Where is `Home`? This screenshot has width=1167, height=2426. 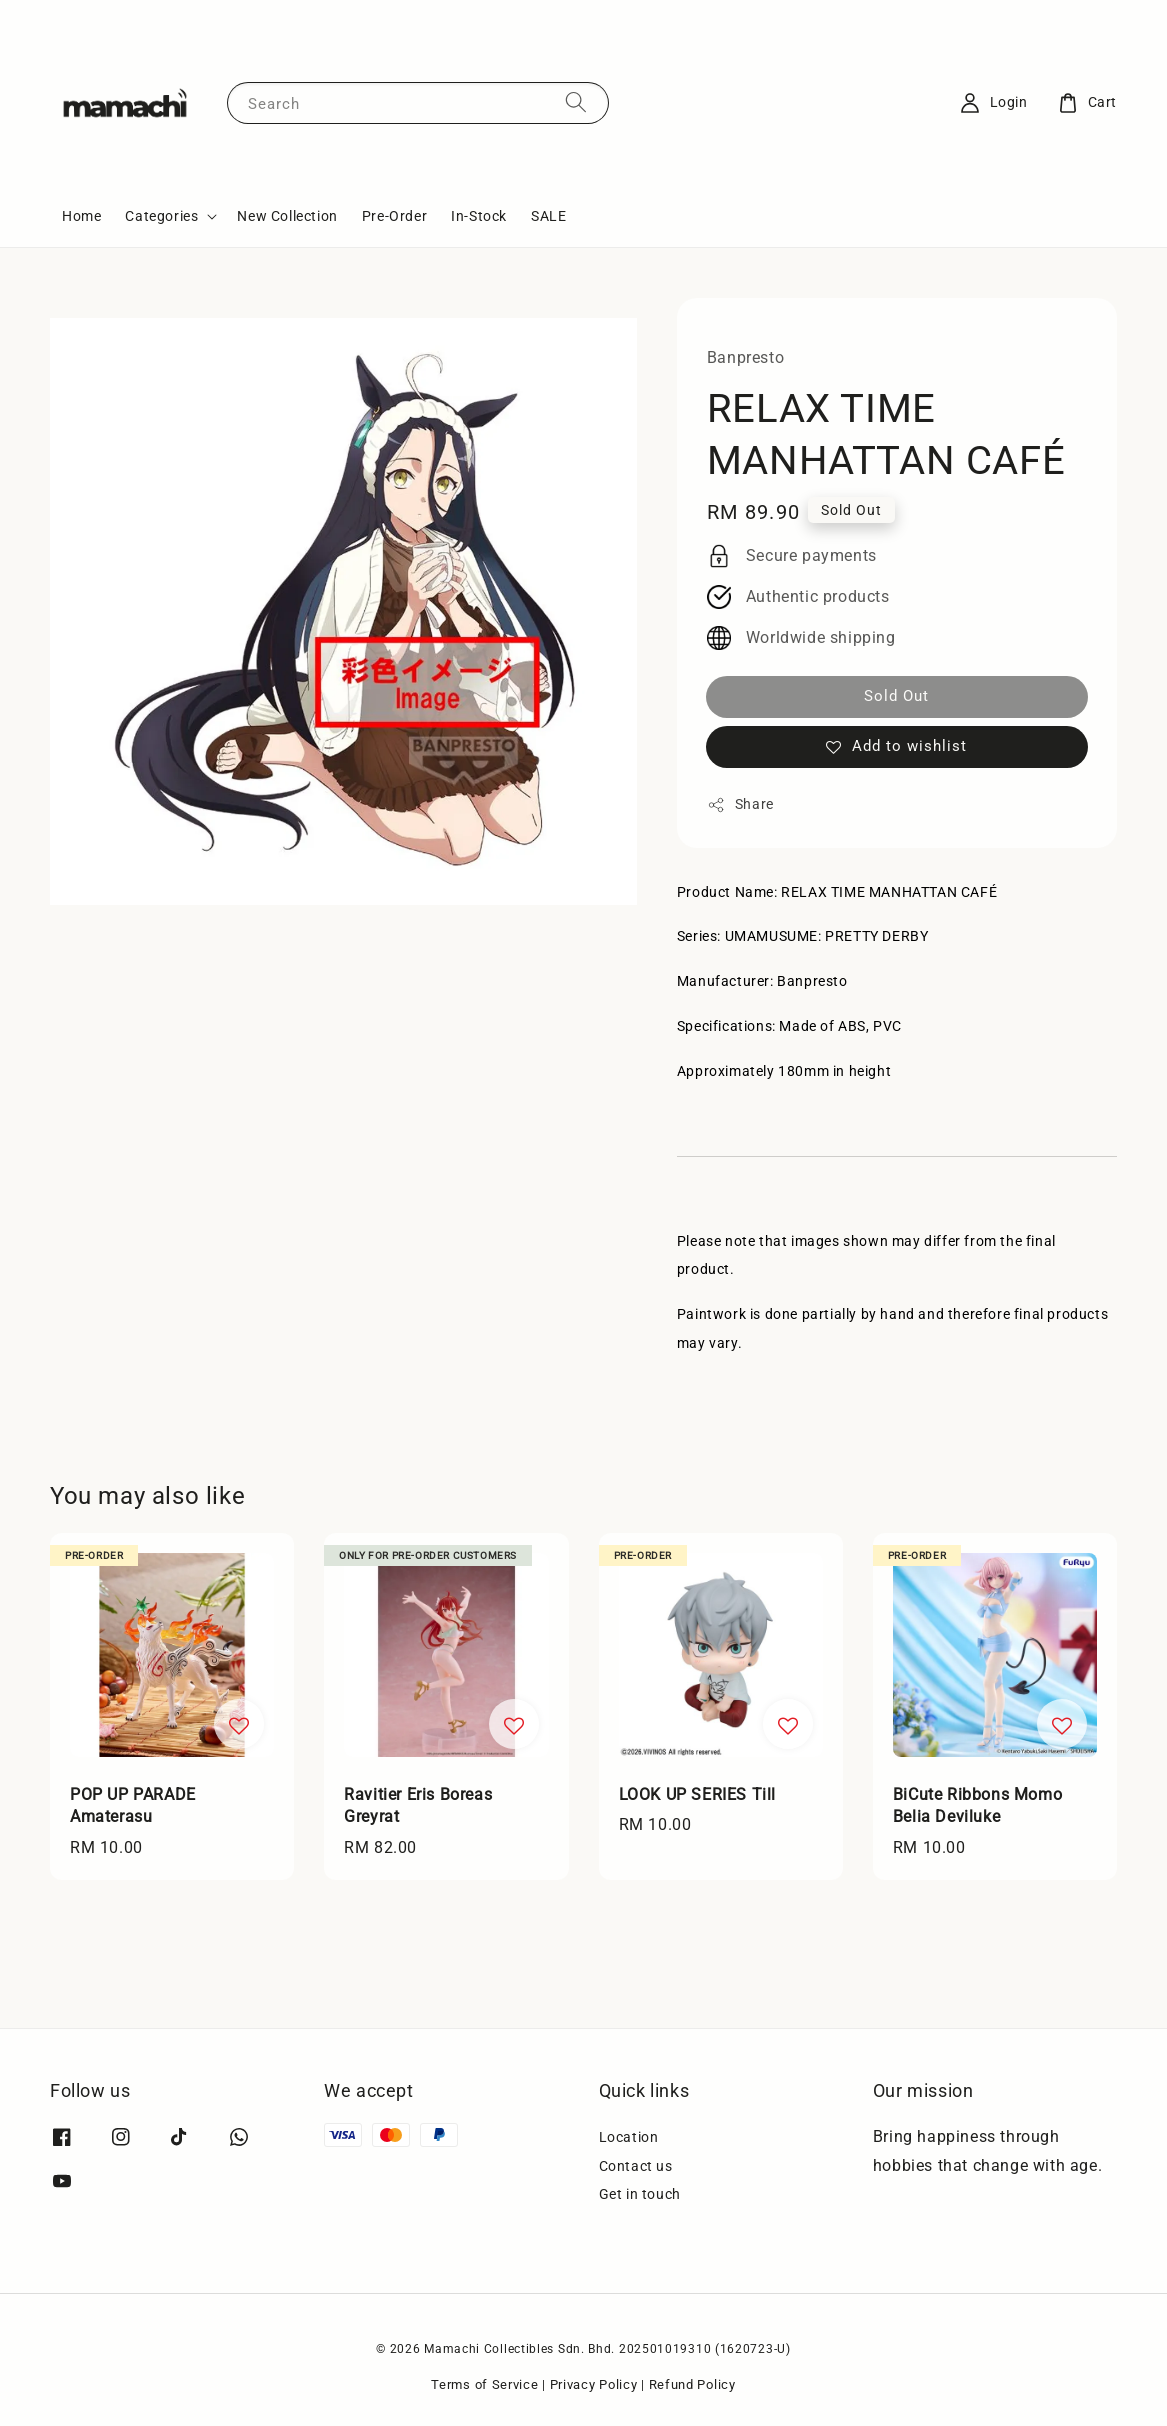 Home is located at coordinates (81, 216).